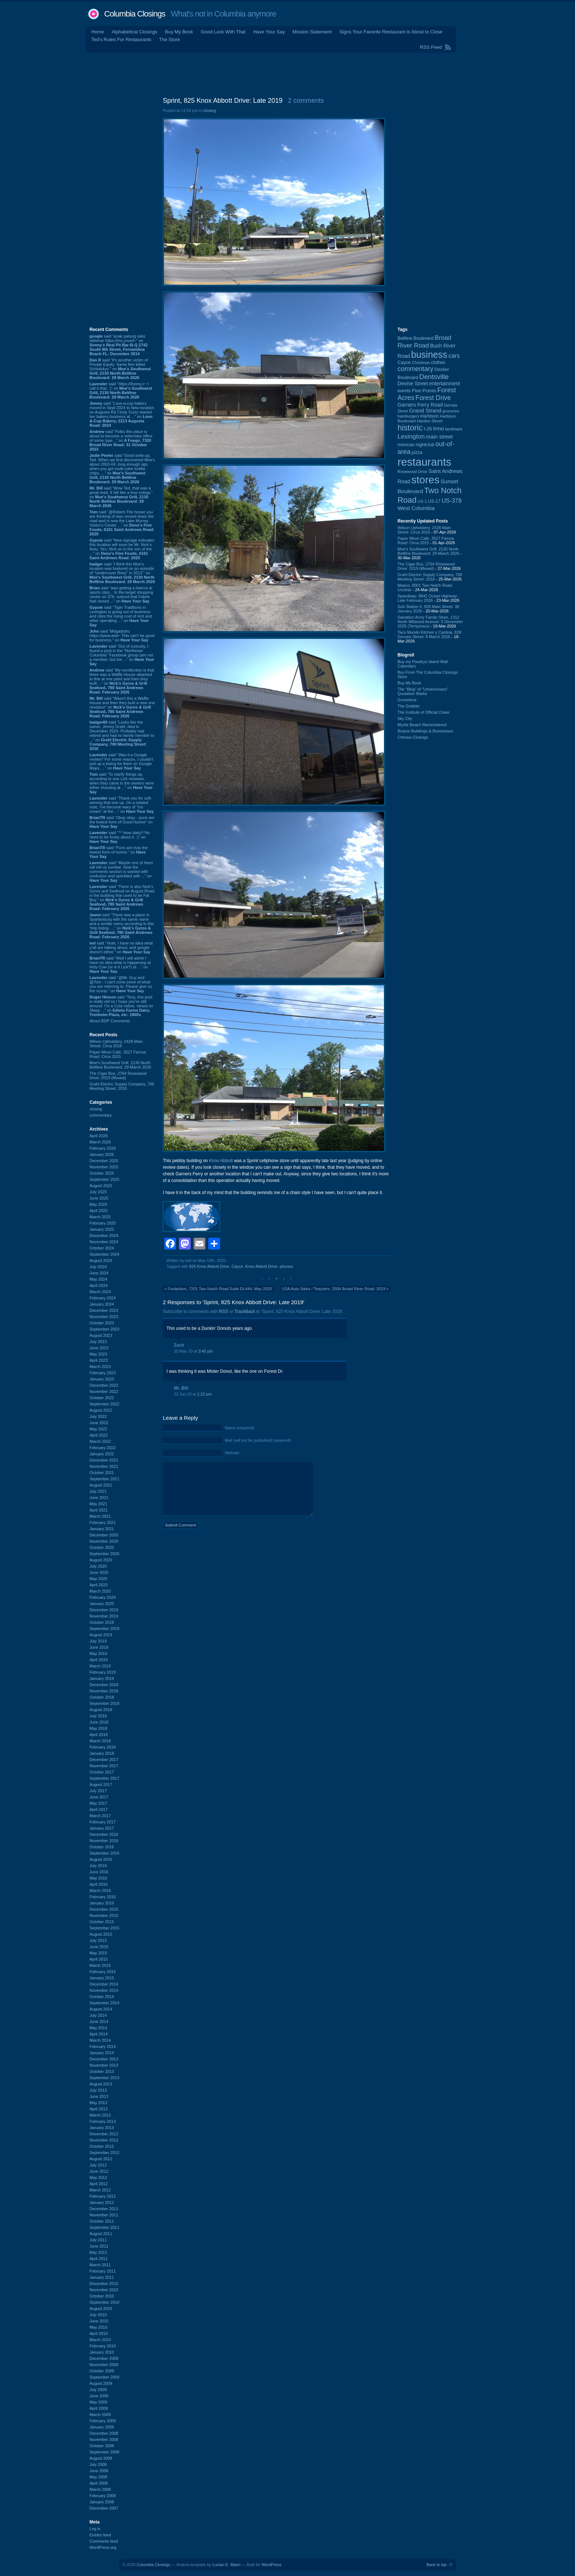 This screenshot has height=2576, width=575. I want to click on October 2012, so click(101, 2146).